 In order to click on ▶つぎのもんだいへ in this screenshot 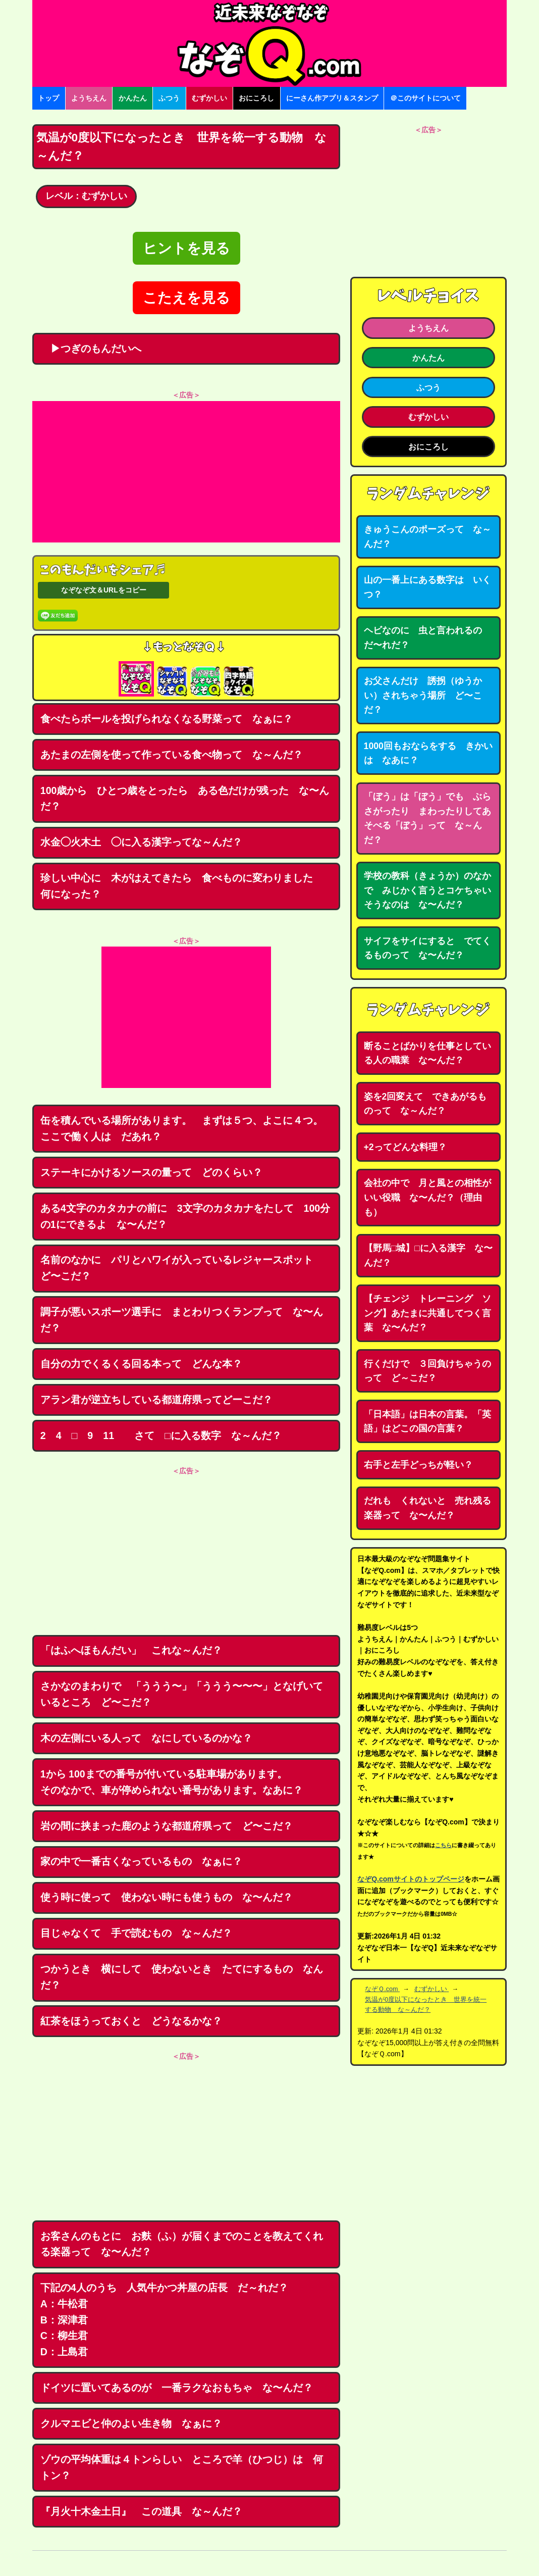, I will do `click(90, 348)`.